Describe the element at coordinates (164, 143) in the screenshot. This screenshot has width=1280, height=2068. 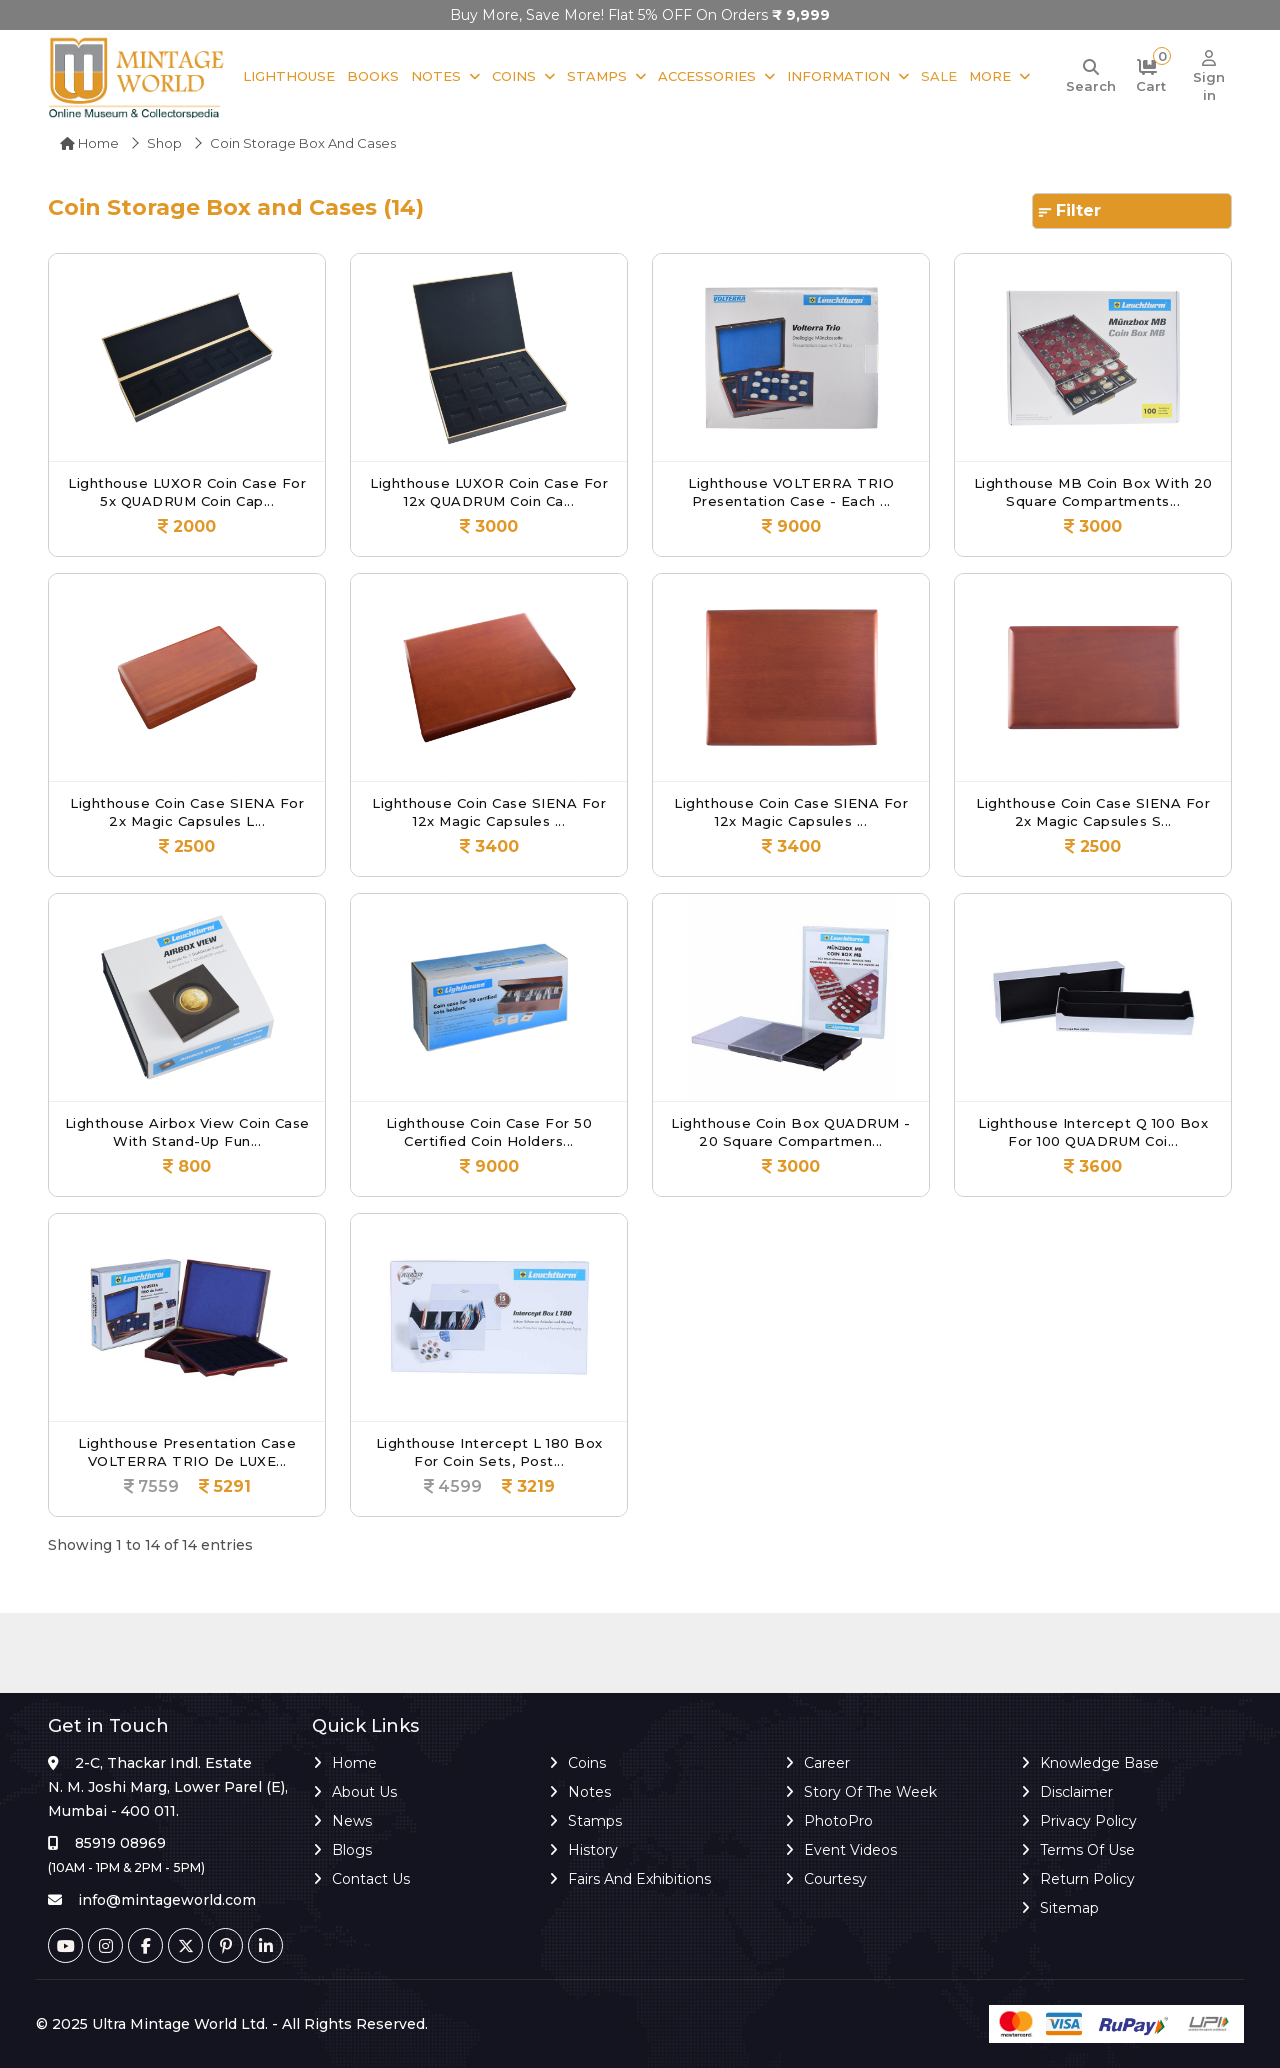
I see `Shop` at that location.